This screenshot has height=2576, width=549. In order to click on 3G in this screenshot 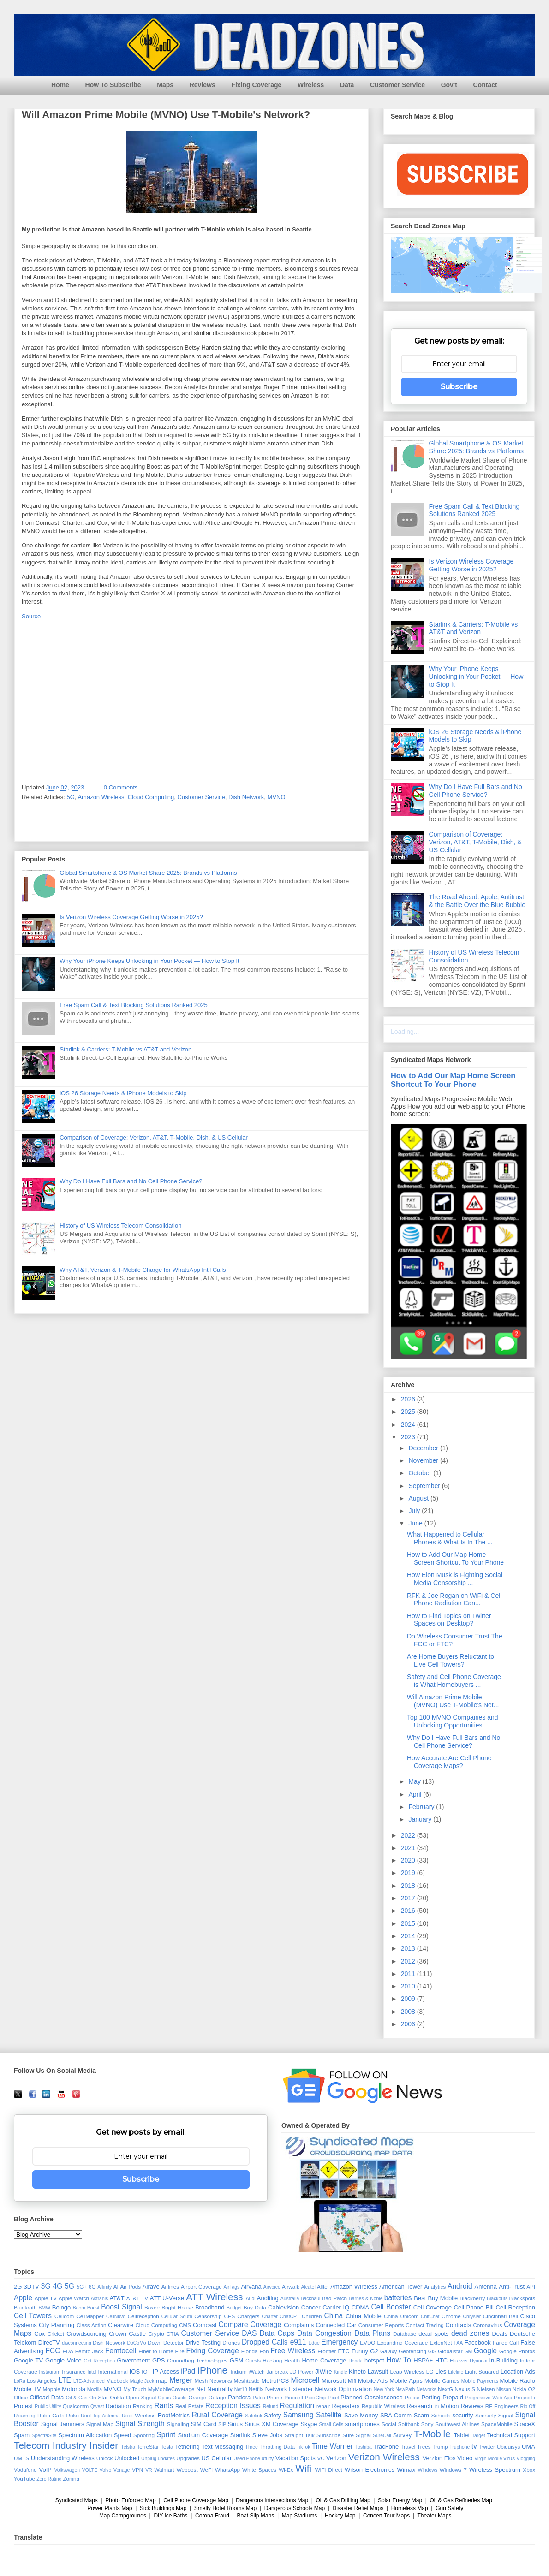, I will do `click(46, 2286)`.